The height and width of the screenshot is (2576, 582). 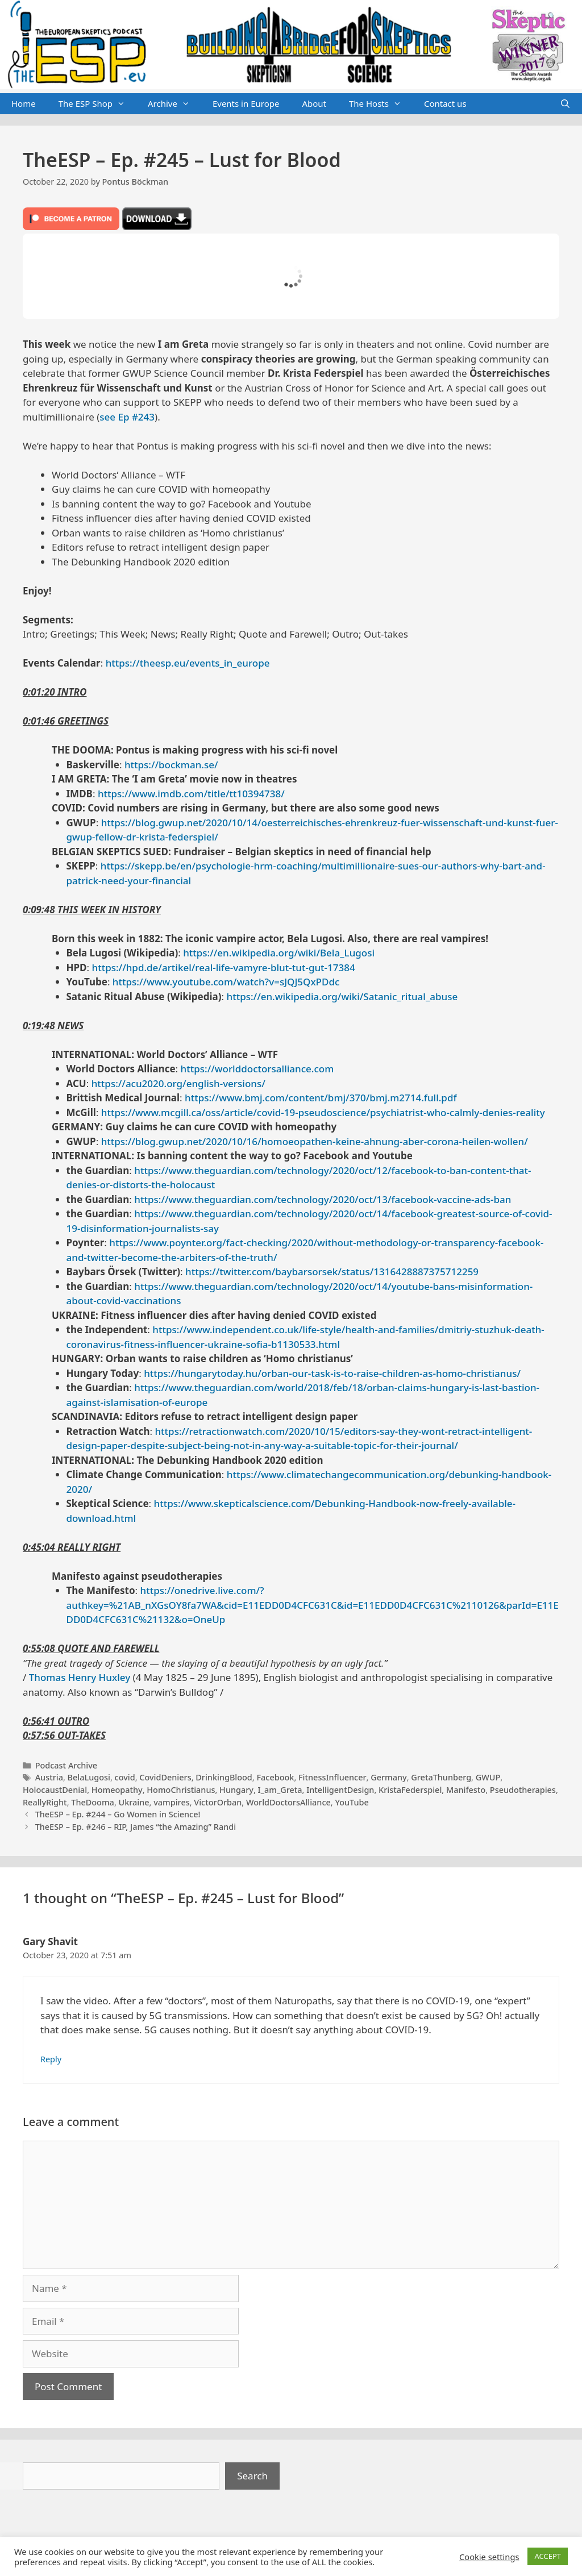 I want to click on Facebook, so click(x=275, y=1777).